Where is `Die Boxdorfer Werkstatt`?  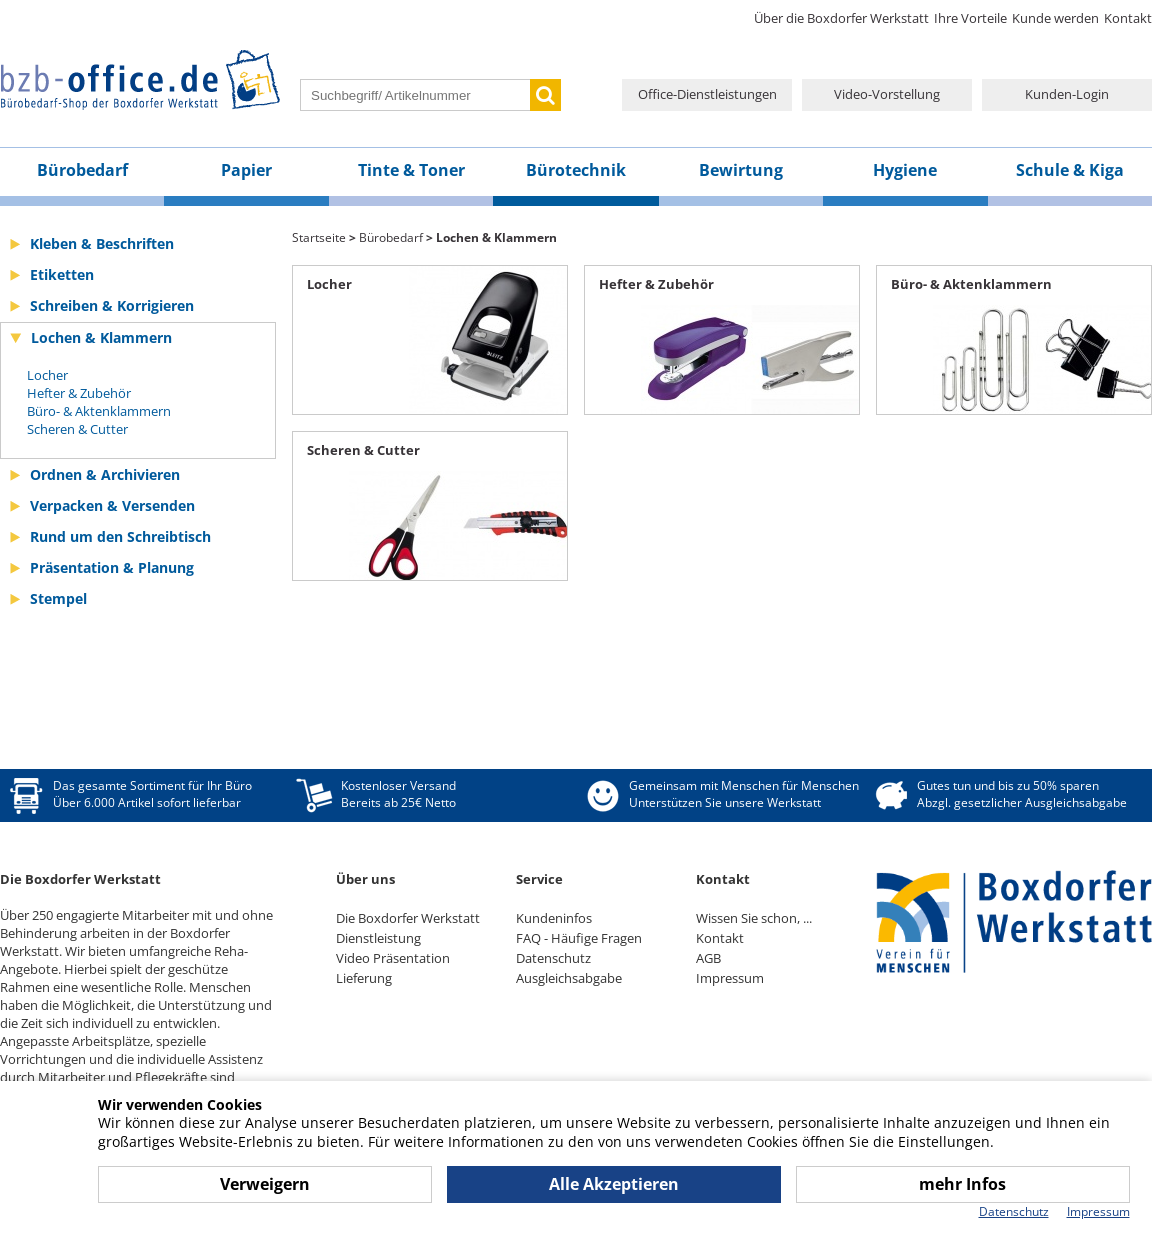
Die Boxdorfer Werkstatt is located at coordinates (408, 918).